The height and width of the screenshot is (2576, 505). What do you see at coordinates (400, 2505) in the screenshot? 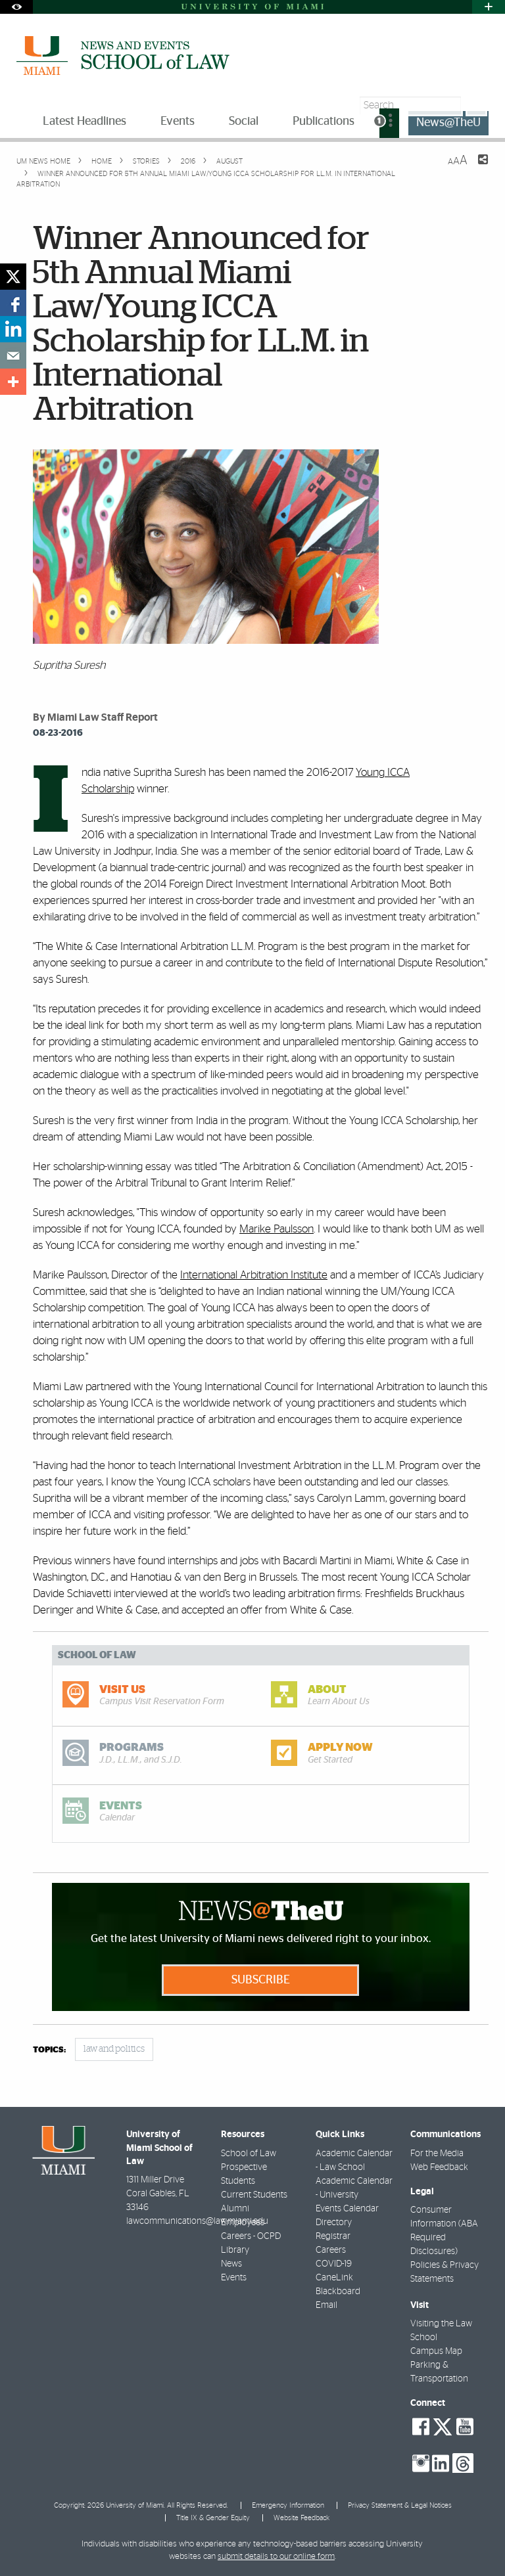
I see `Privacy Statement & Legal Notices` at bounding box center [400, 2505].